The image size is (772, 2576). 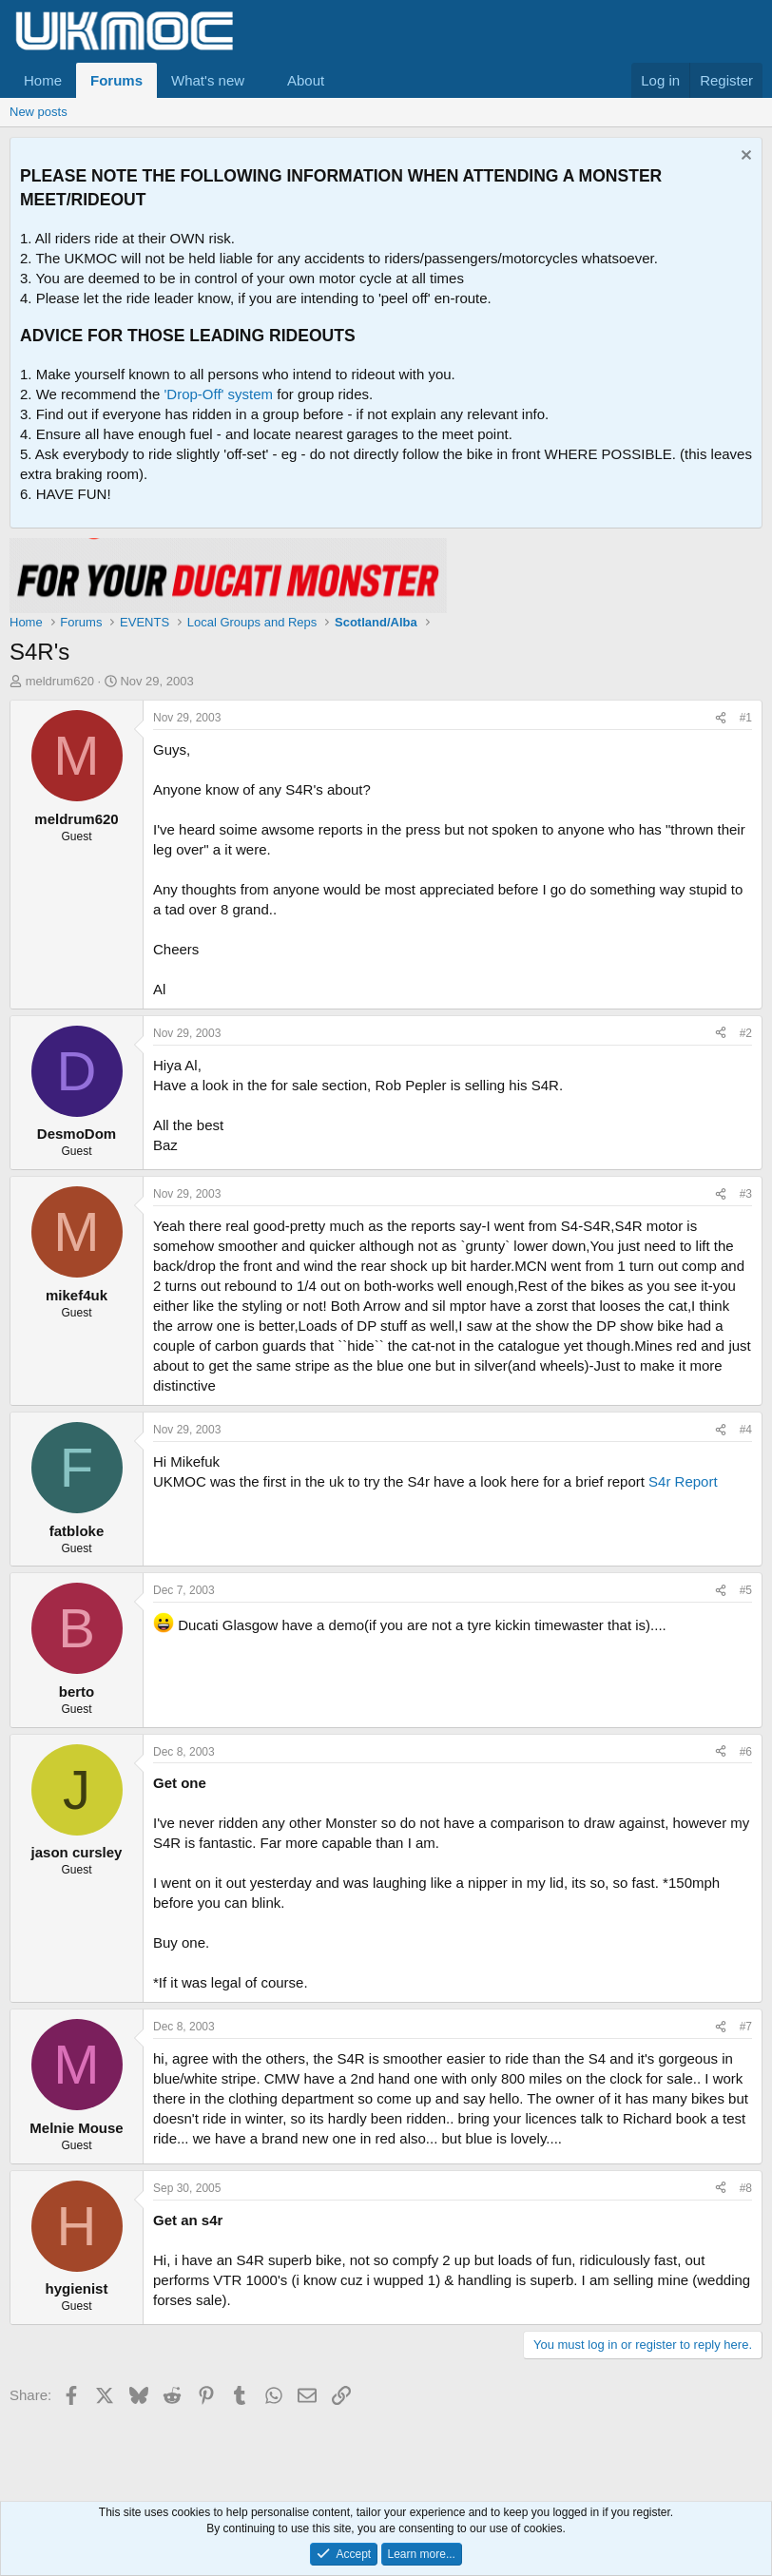 What do you see at coordinates (746, 2026) in the screenshot?
I see `#7` at bounding box center [746, 2026].